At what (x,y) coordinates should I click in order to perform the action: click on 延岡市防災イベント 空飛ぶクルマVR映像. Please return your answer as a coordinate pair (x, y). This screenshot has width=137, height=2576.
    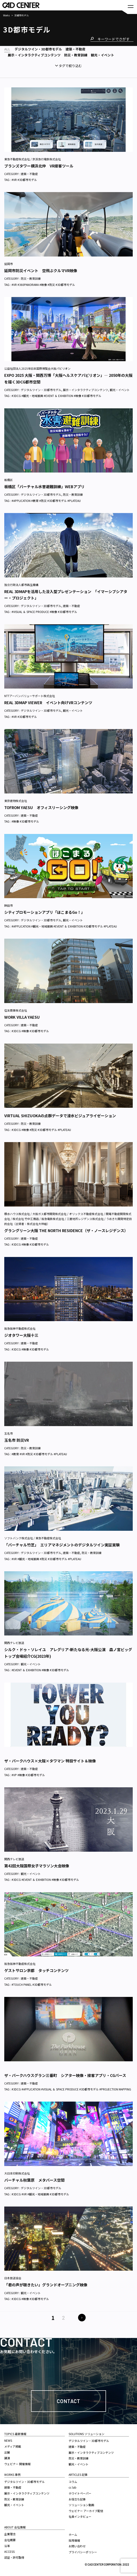
    Looking at the image, I should click on (40, 270).